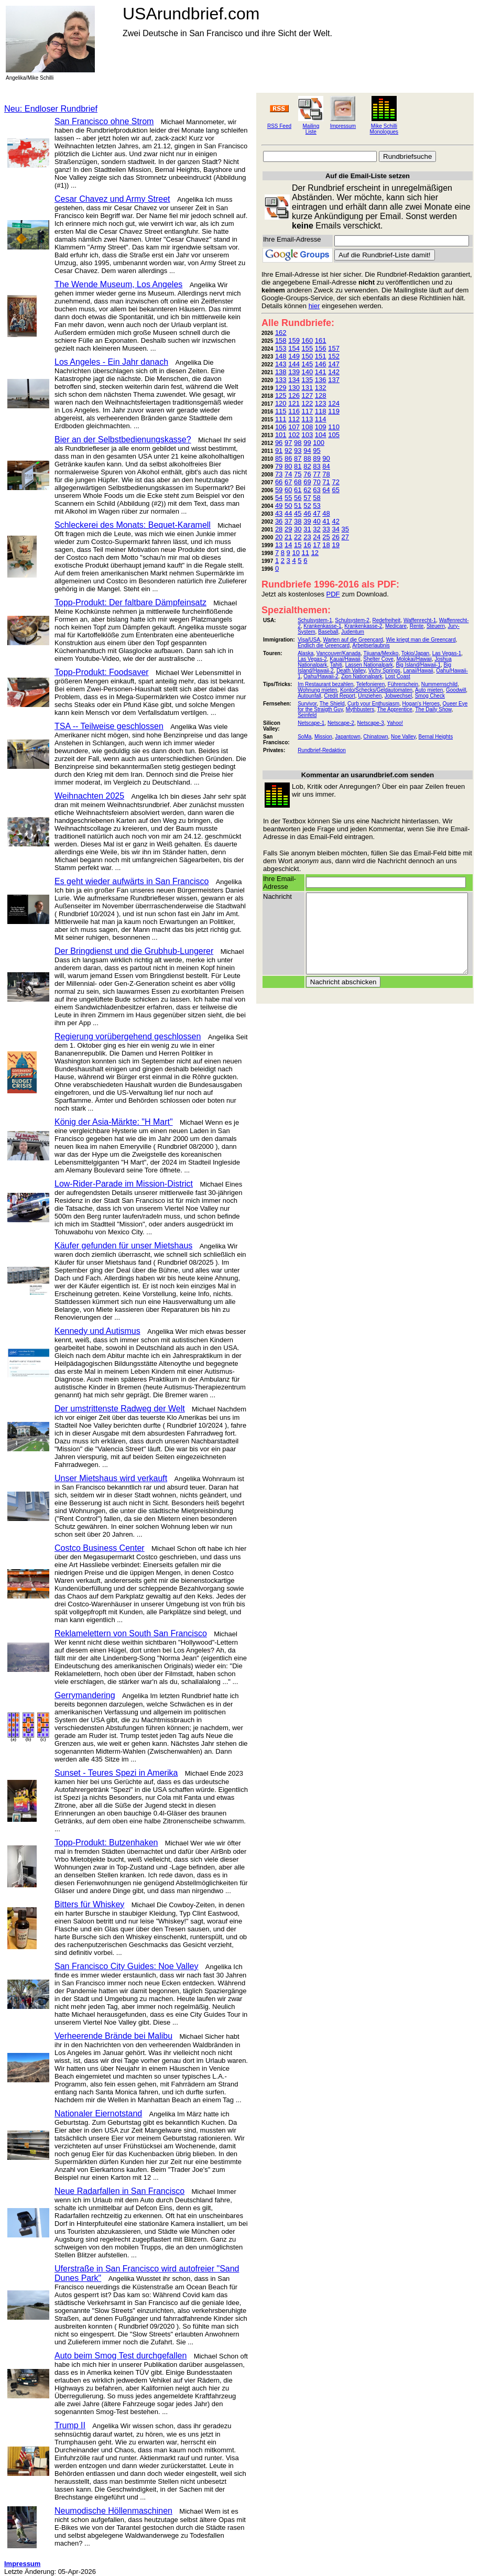 Image resolution: width=502 pixels, height=2576 pixels. I want to click on Netscape-2, so click(341, 723).